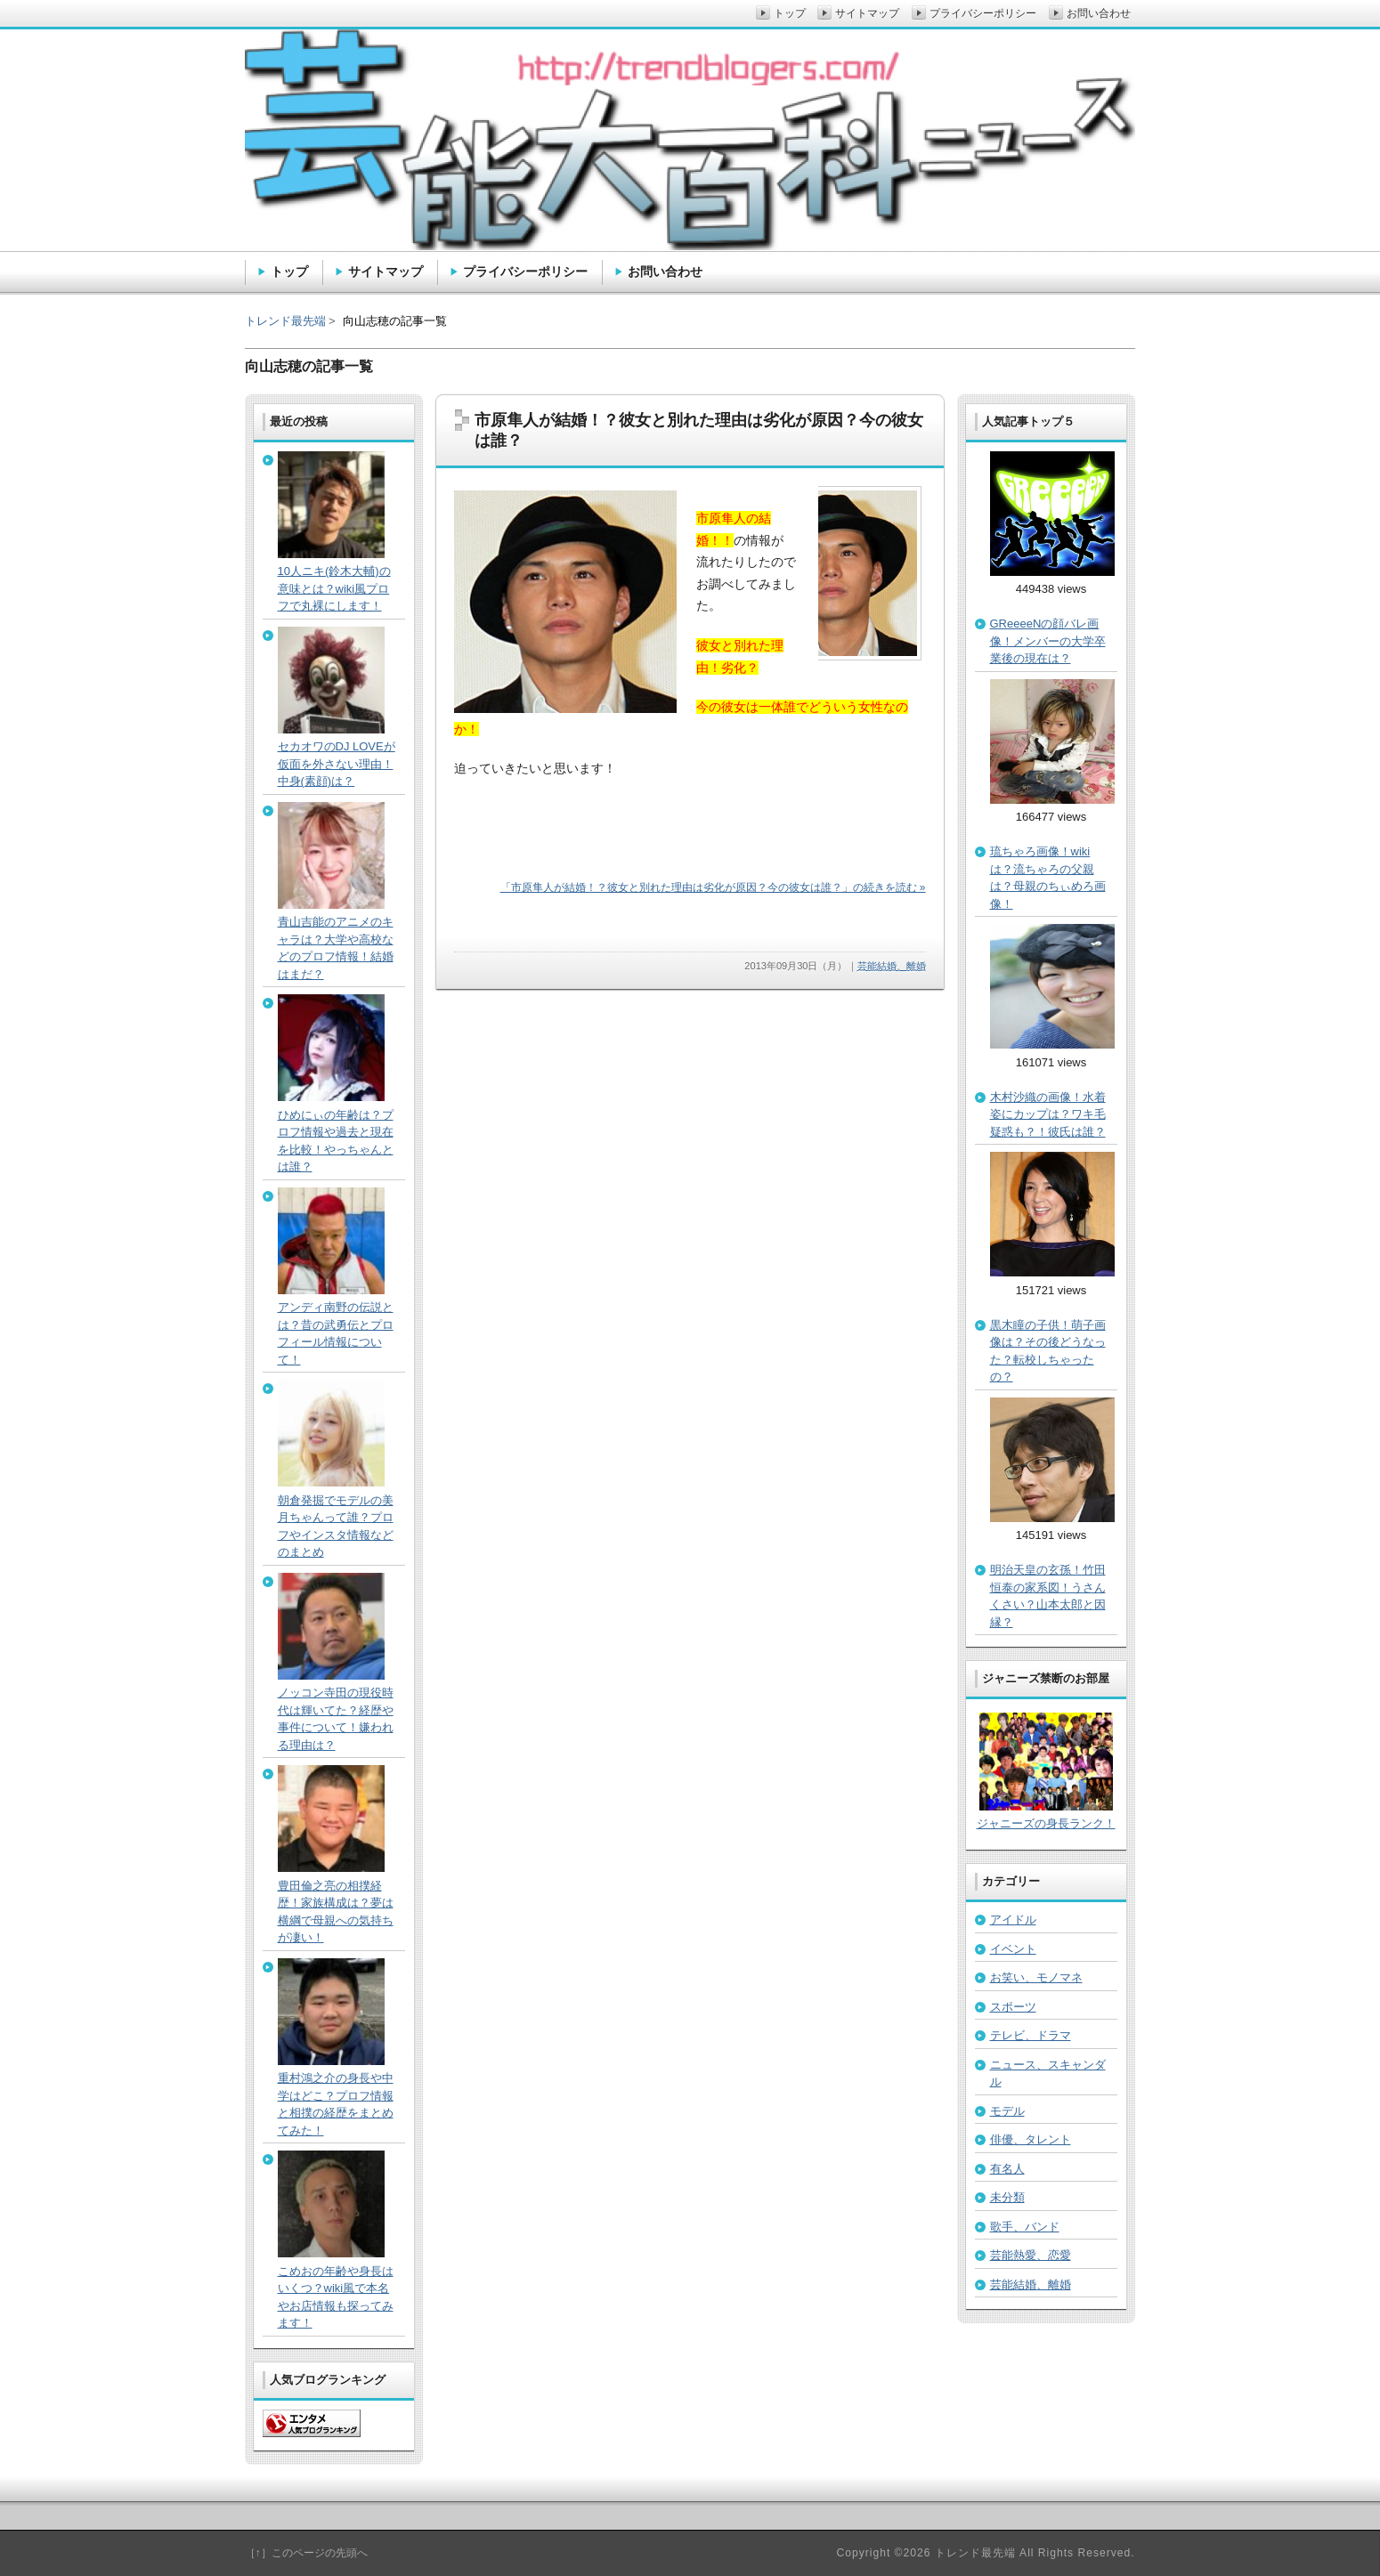 This screenshot has width=1380, height=2576. I want to click on モデル, so click(1007, 2111).